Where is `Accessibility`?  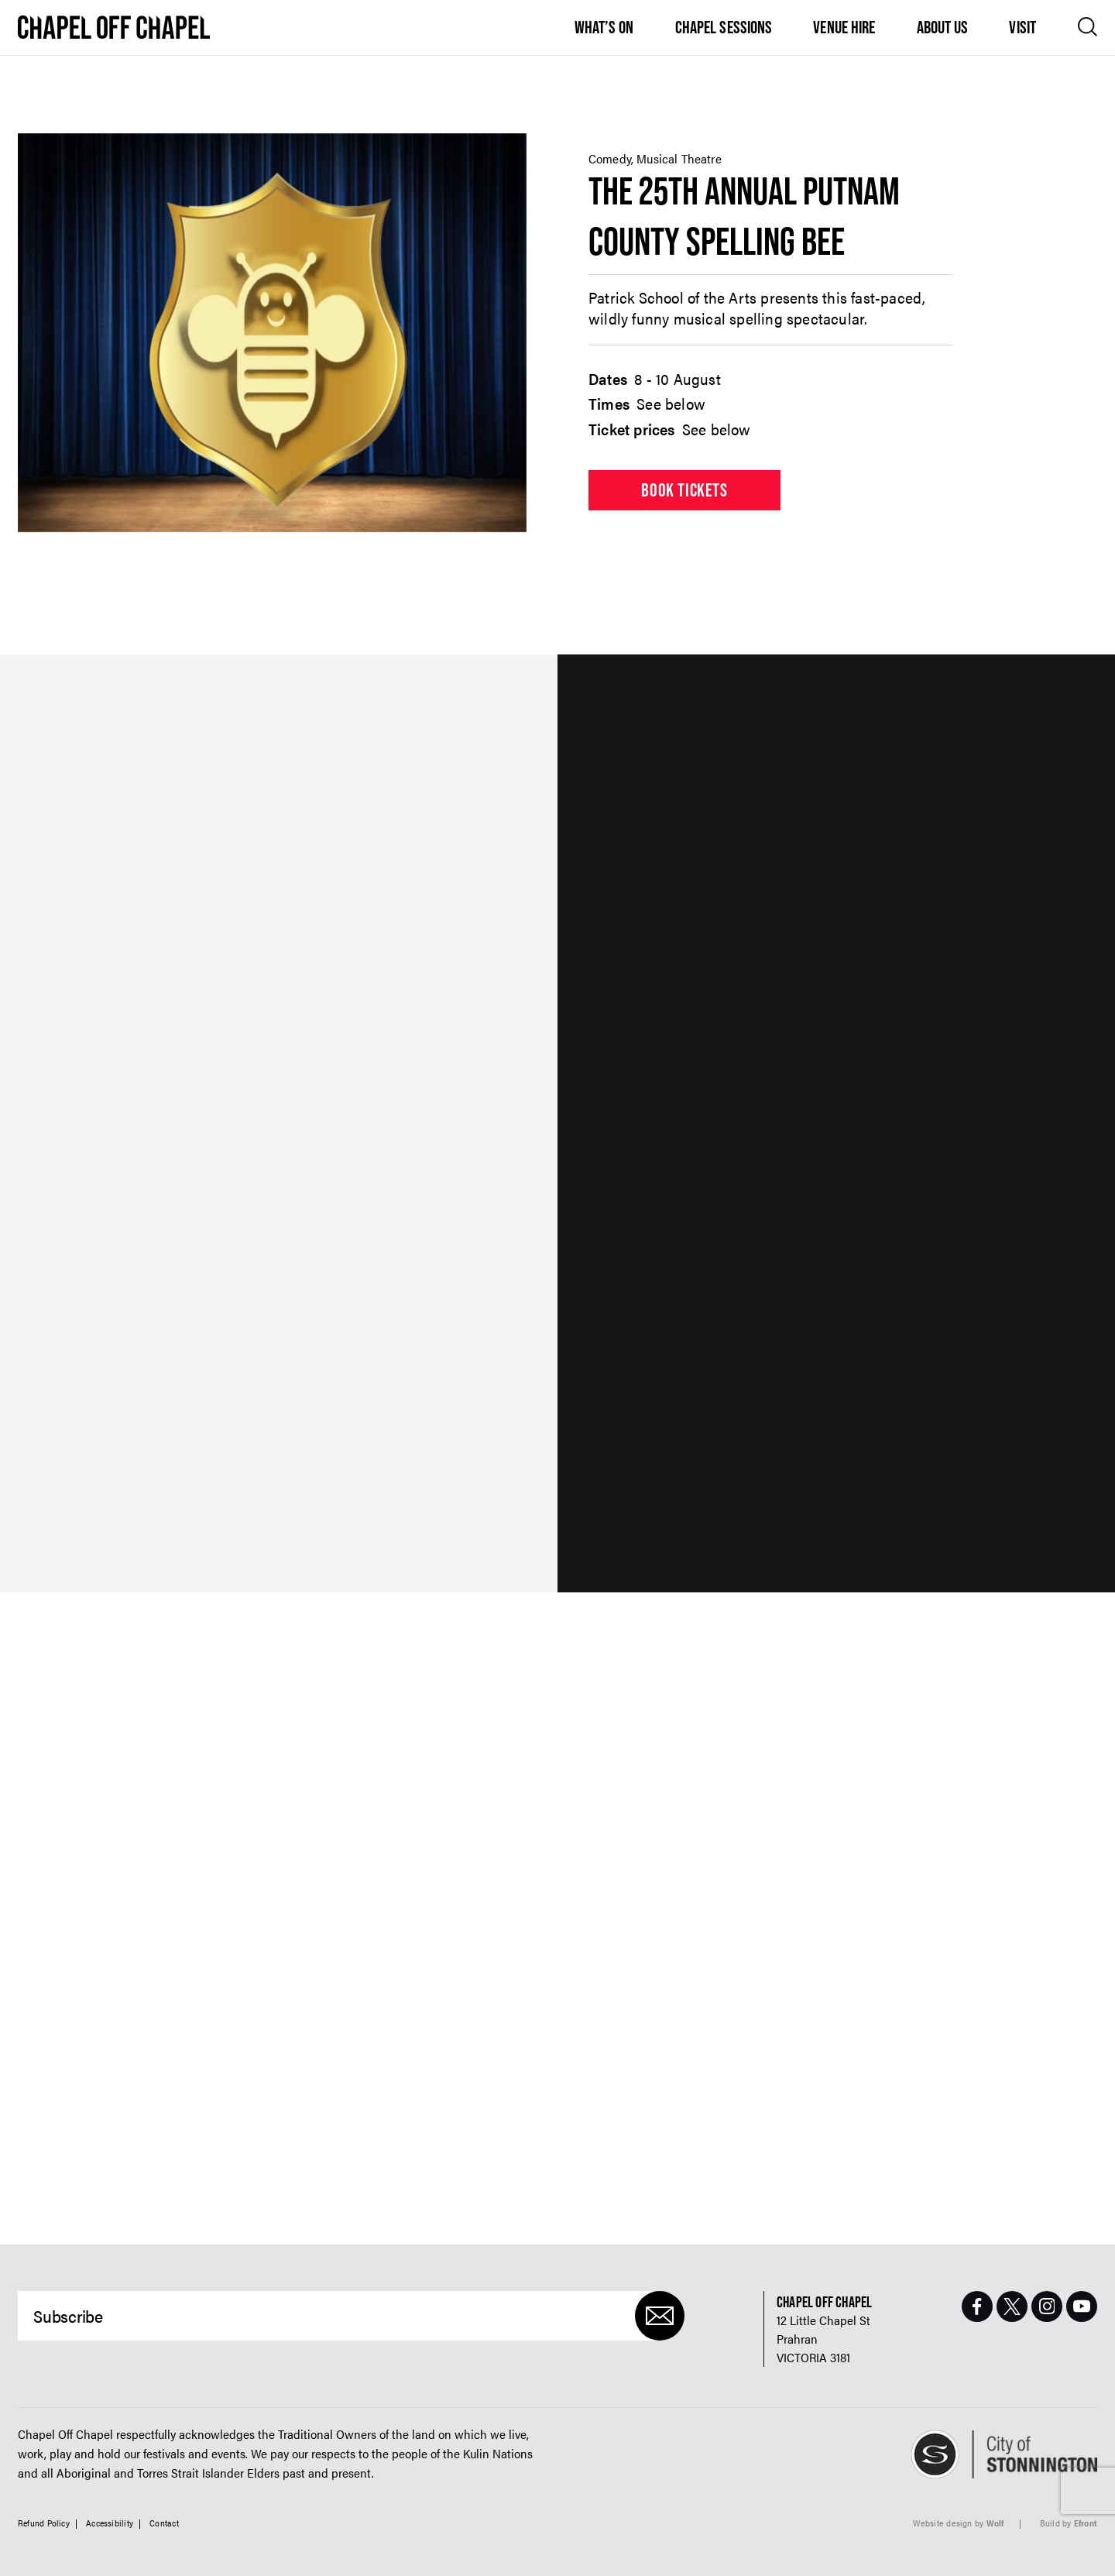 Accessibility is located at coordinates (109, 2523).